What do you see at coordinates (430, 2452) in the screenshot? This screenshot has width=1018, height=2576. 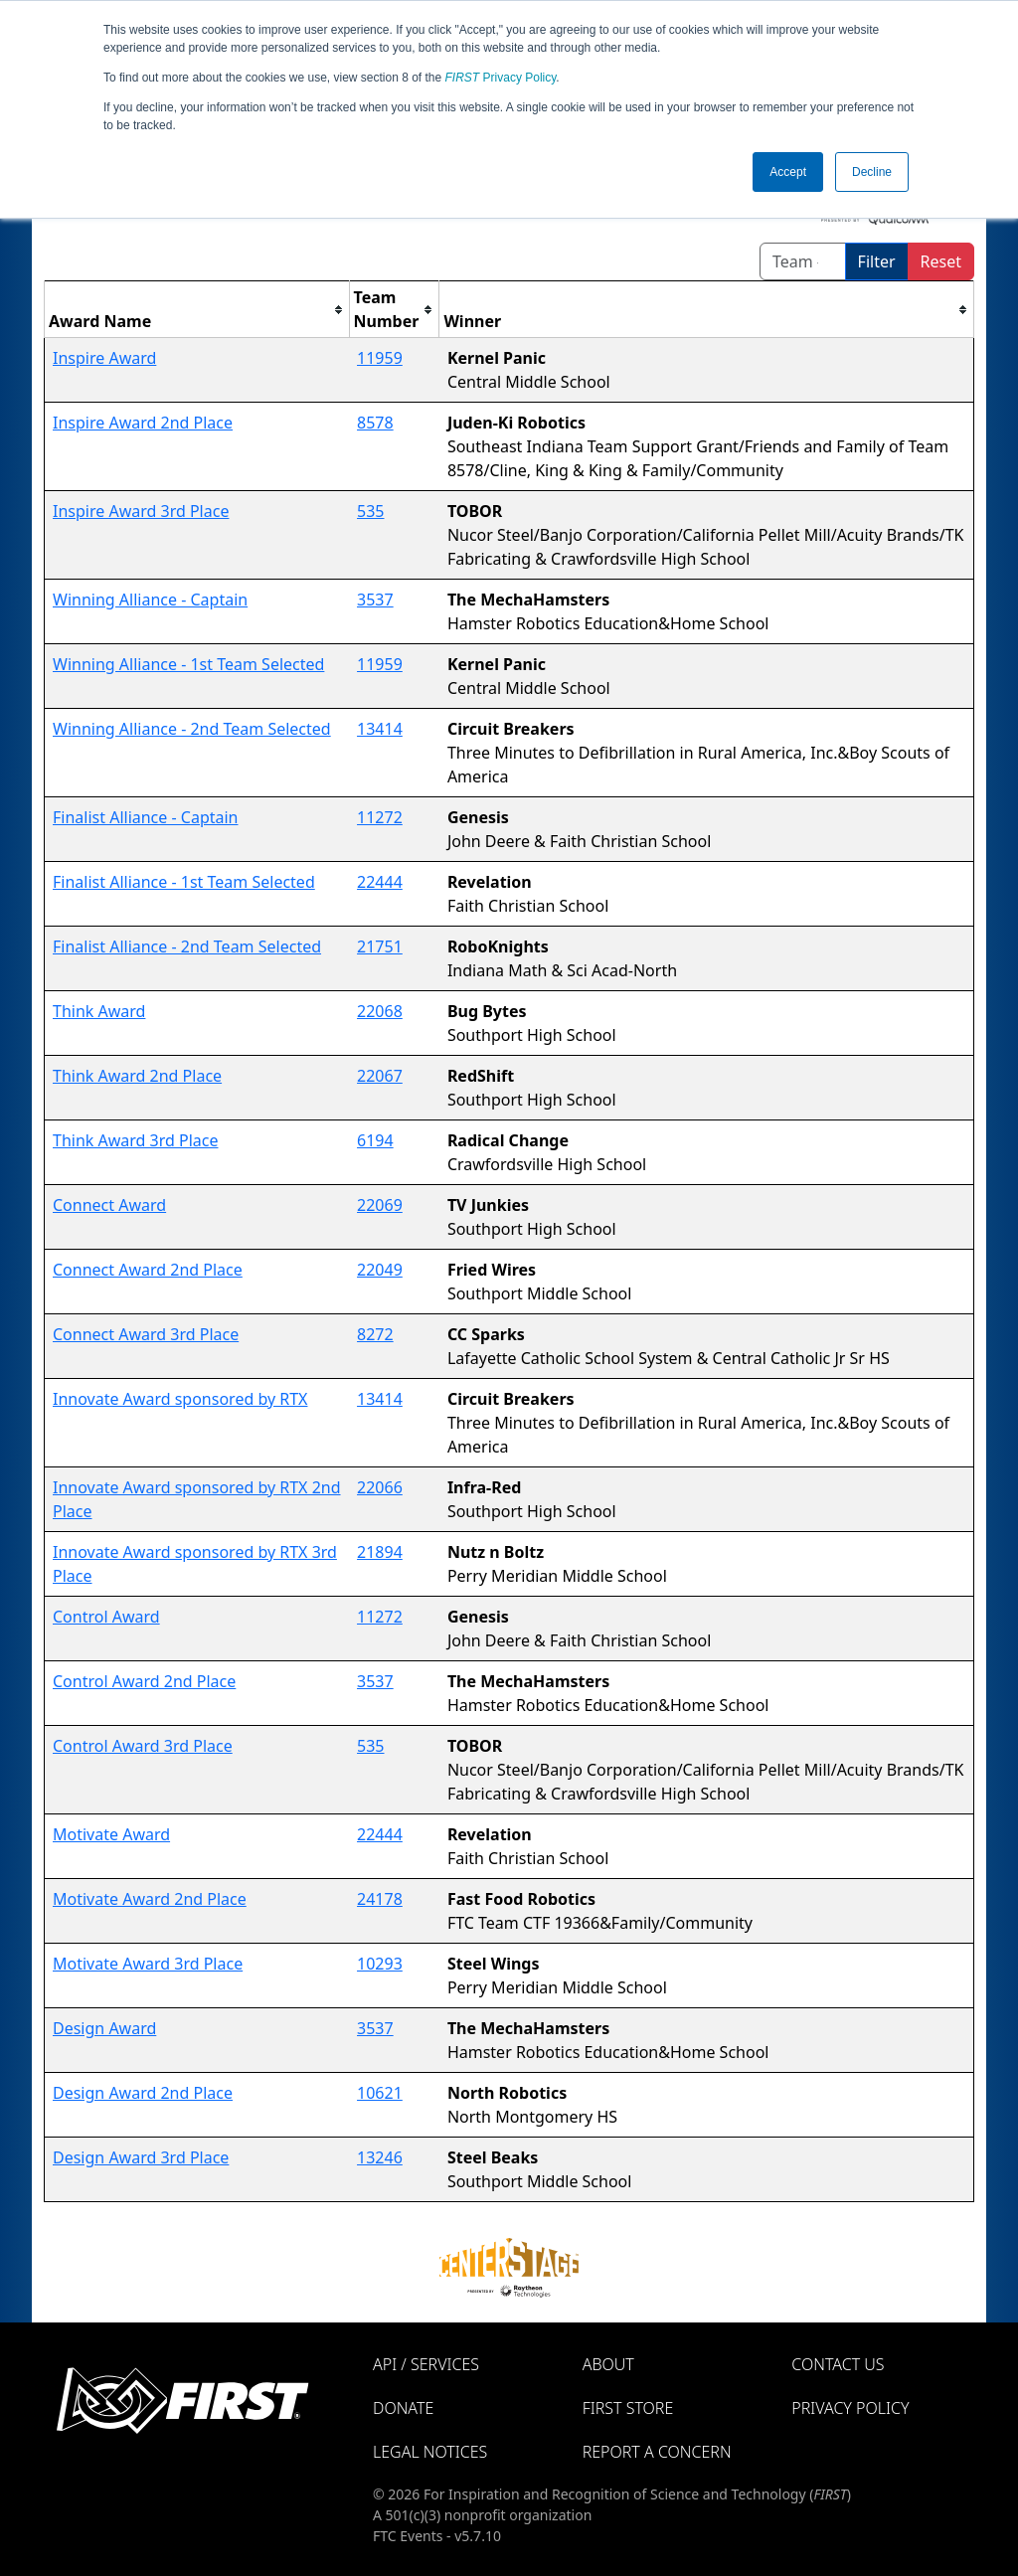 I see `Legal Notices` at bounding box center [430, 2452].